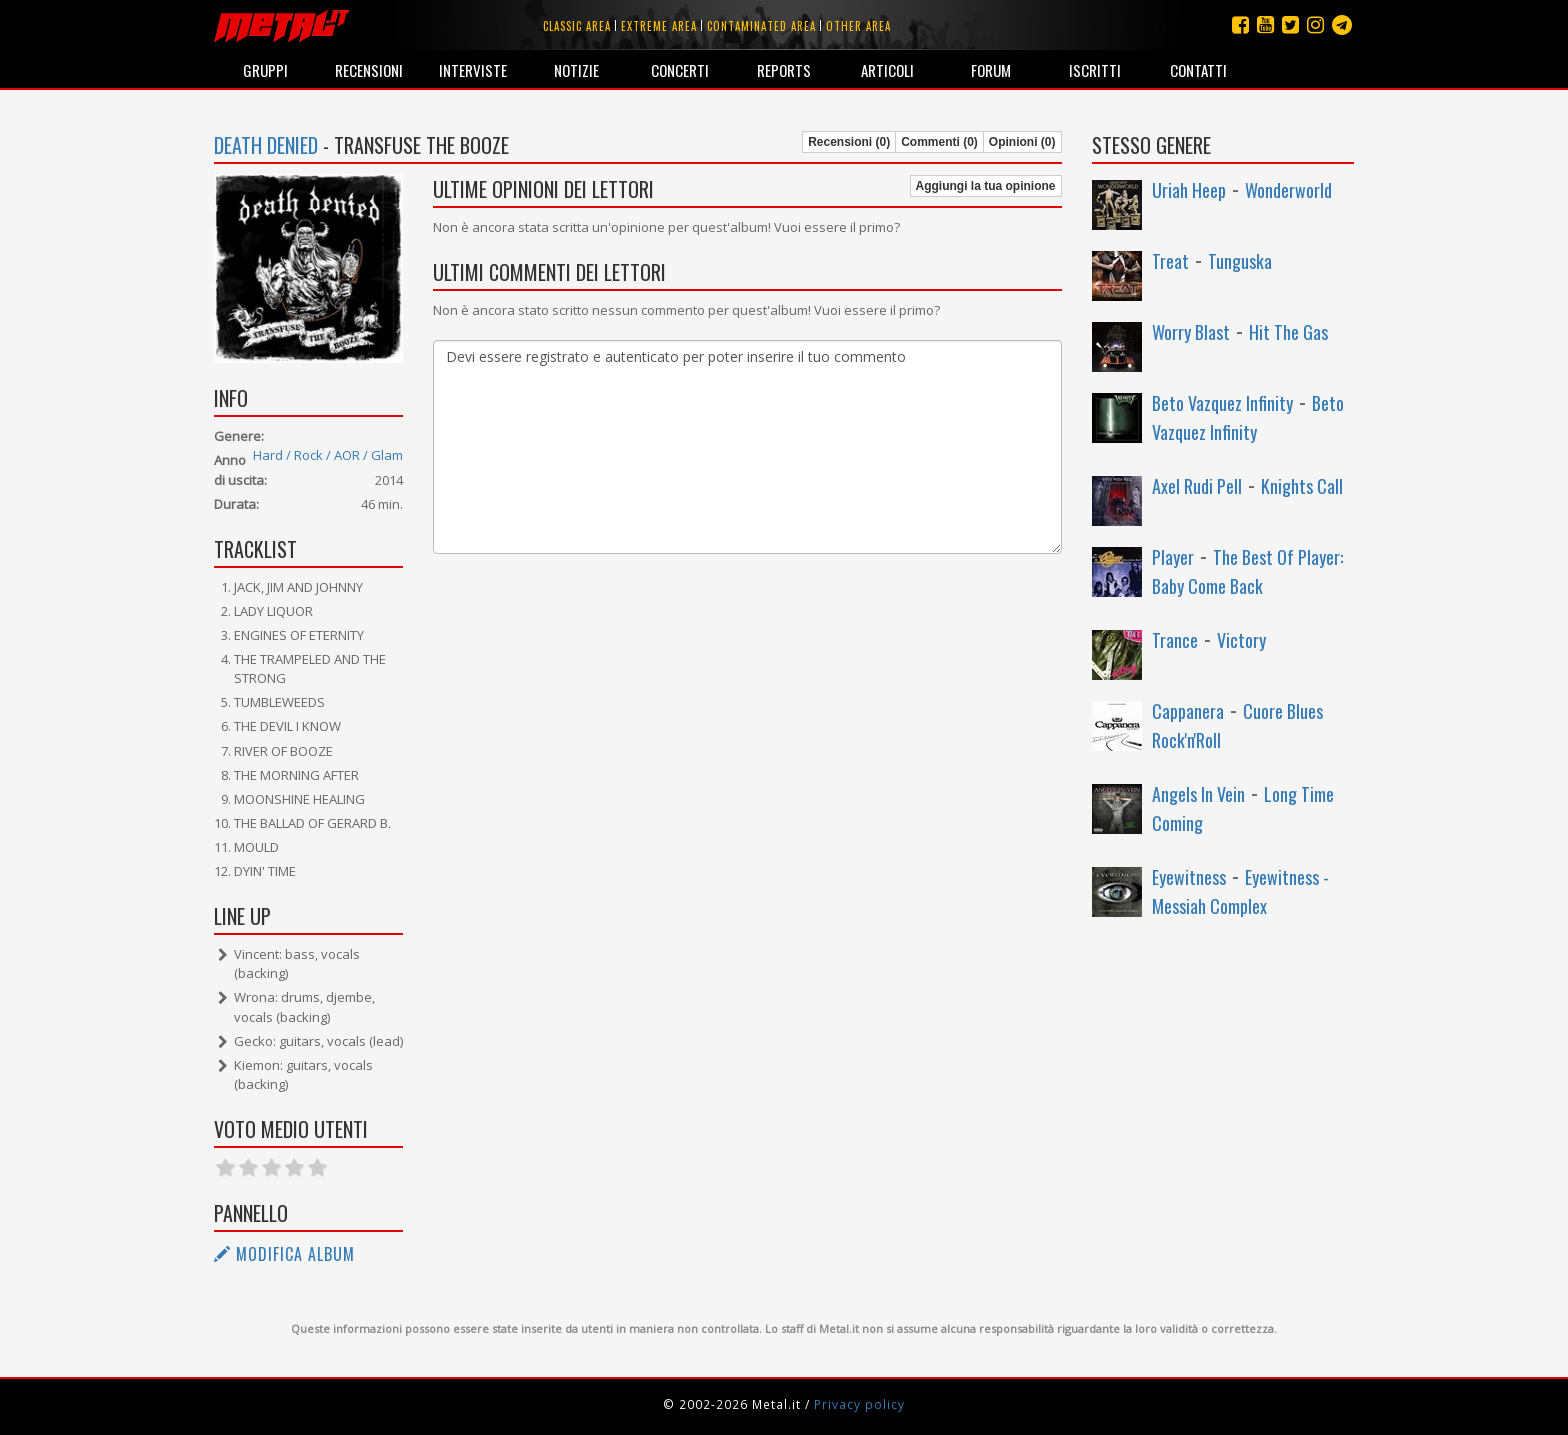 This screenshot has width=1568, height=1435. Describe the element at coordinates (266, 145) in the screenshot. I see `Death Denied` at that location.